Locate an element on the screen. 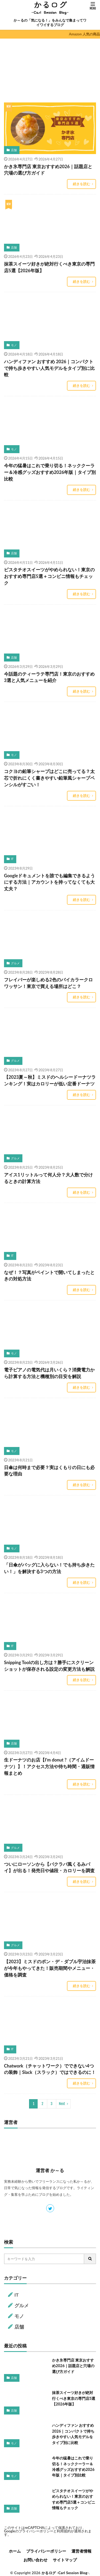  続きを読む is located at coordinates (81, 184).